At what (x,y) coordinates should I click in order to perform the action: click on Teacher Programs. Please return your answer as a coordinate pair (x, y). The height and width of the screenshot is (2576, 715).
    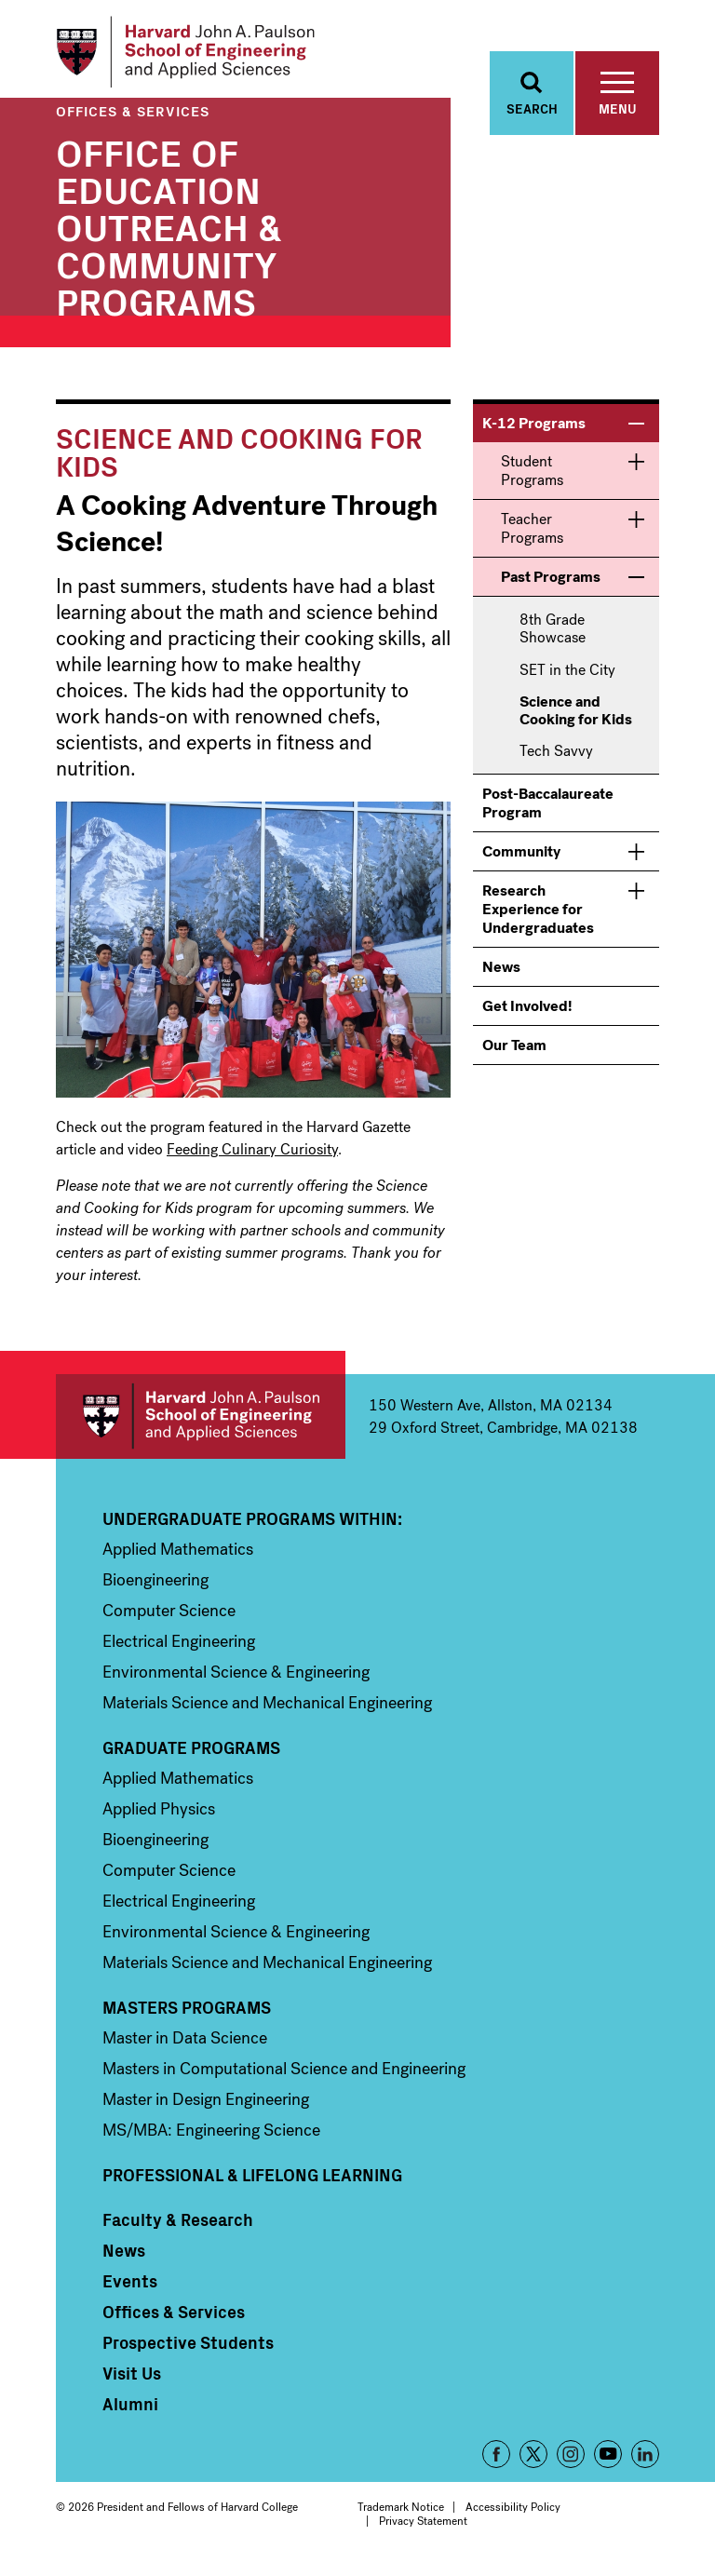
    Looking at the image, I should click on (532, 538).